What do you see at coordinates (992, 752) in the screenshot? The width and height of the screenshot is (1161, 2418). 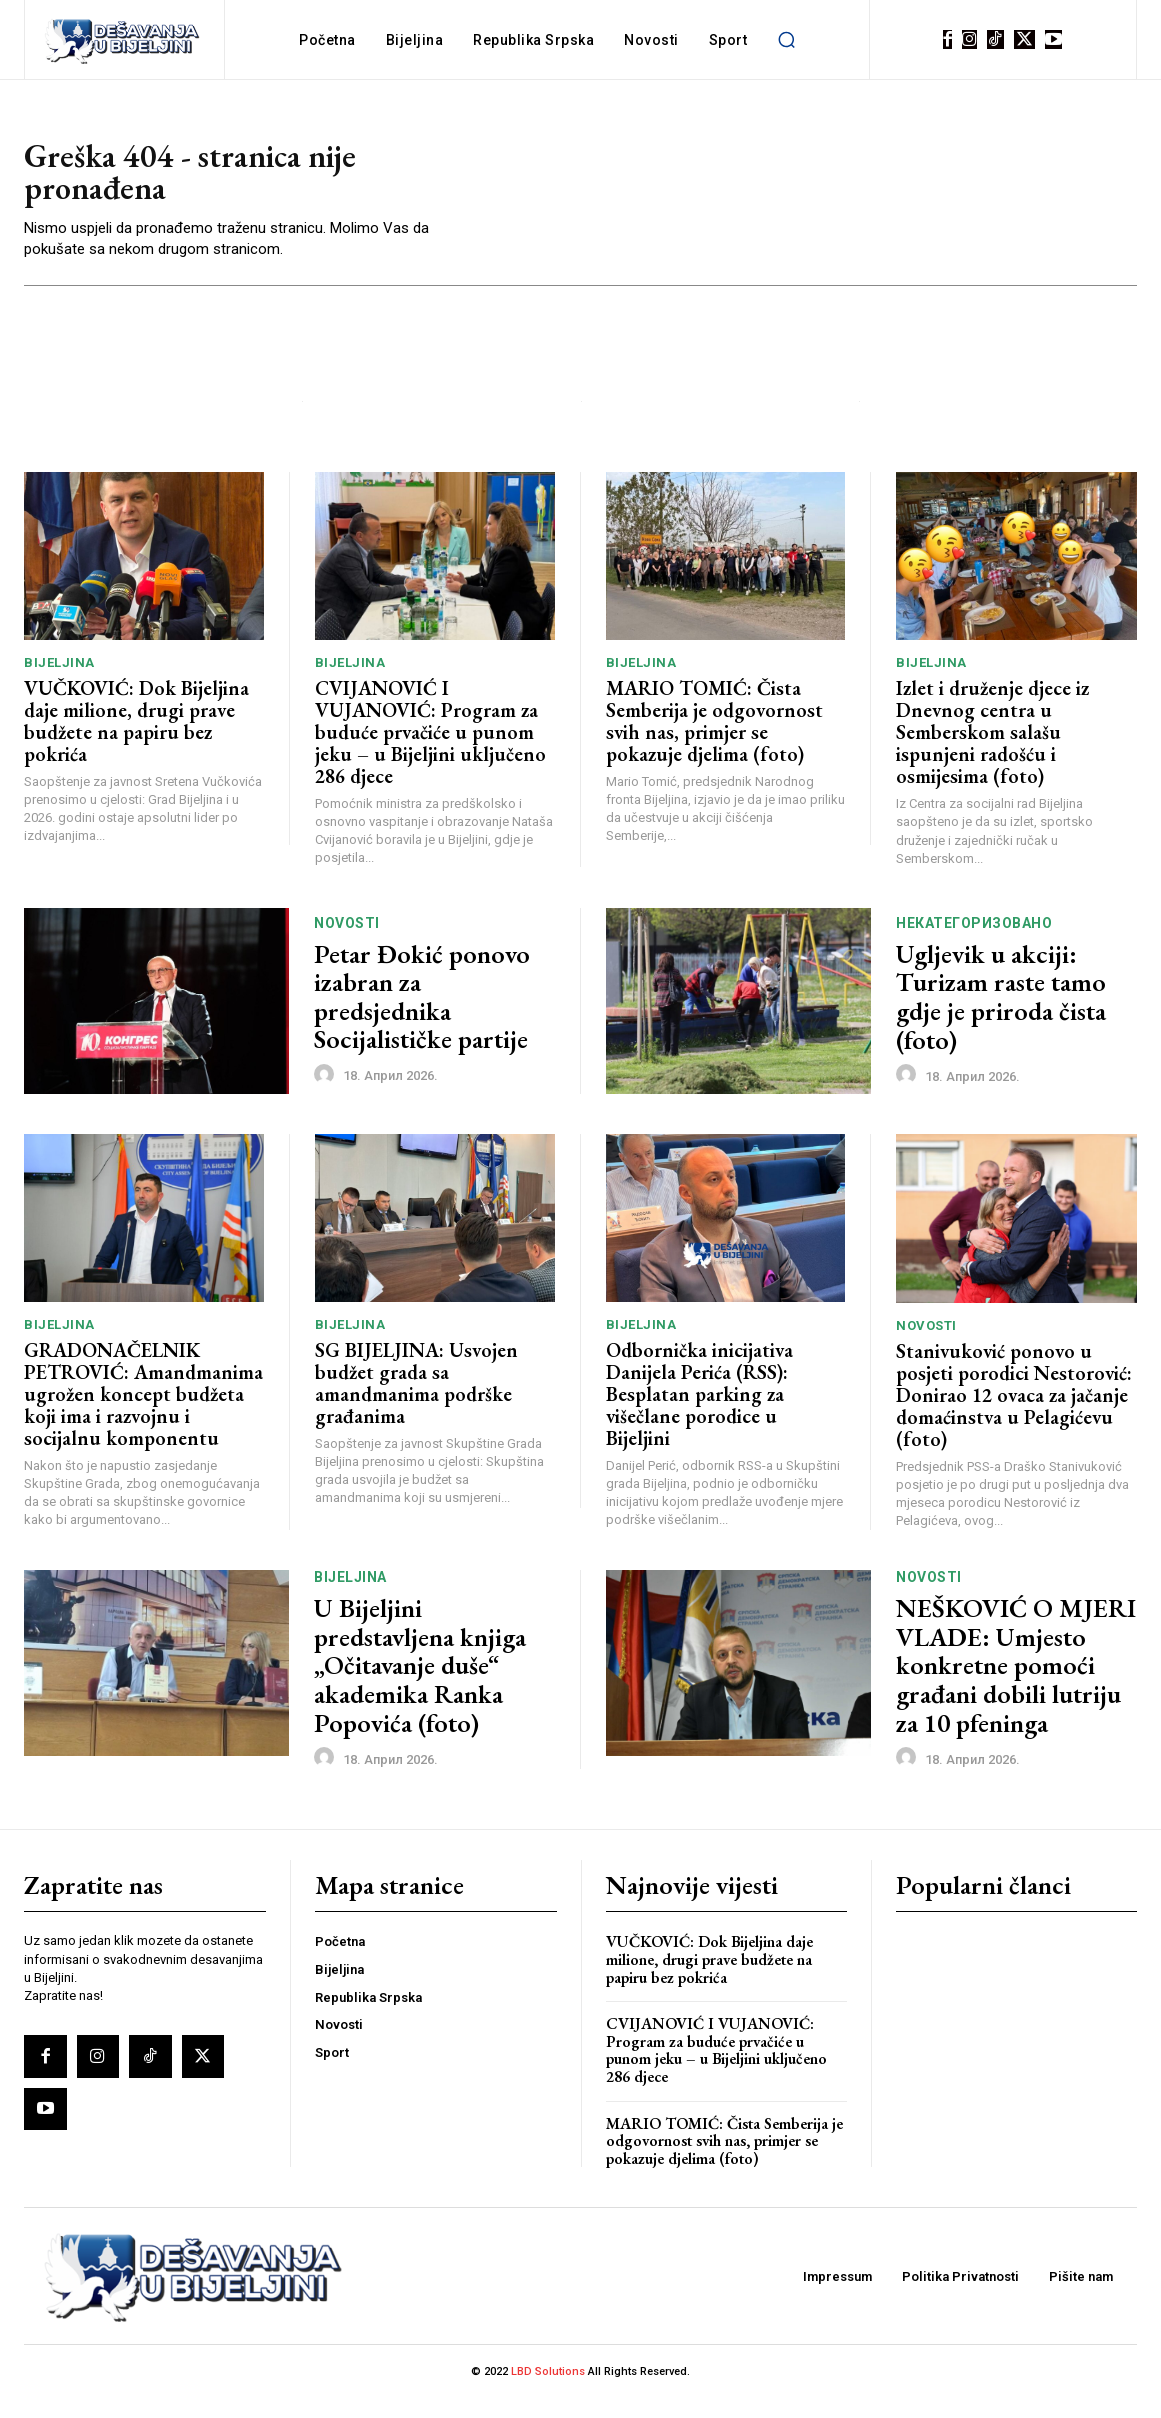 I see `Izlet i druženje djece iz Dnevnog centra u Semberskom salašu ispunjeni radošću i osmijesima (foto)` at bounding box center [992, 752].